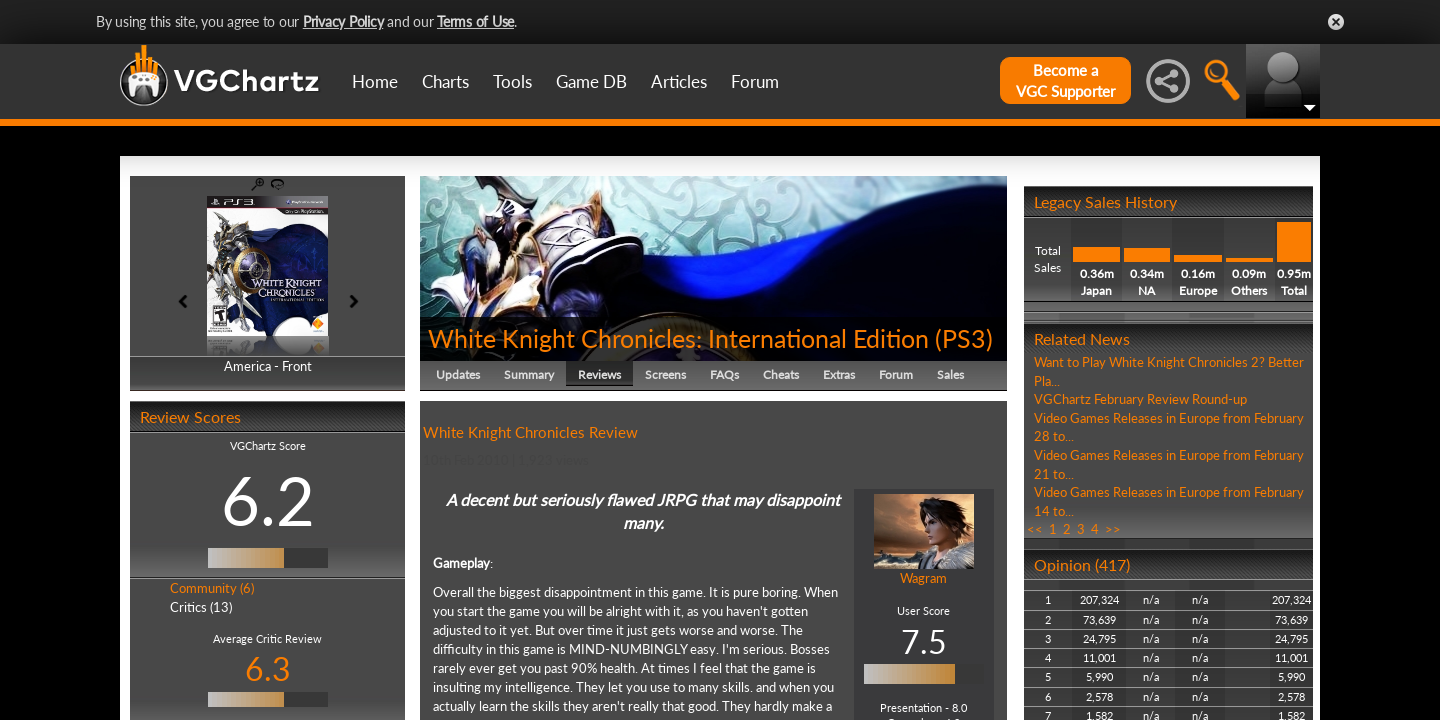  I want to click on Reviews, so click(599, 374).